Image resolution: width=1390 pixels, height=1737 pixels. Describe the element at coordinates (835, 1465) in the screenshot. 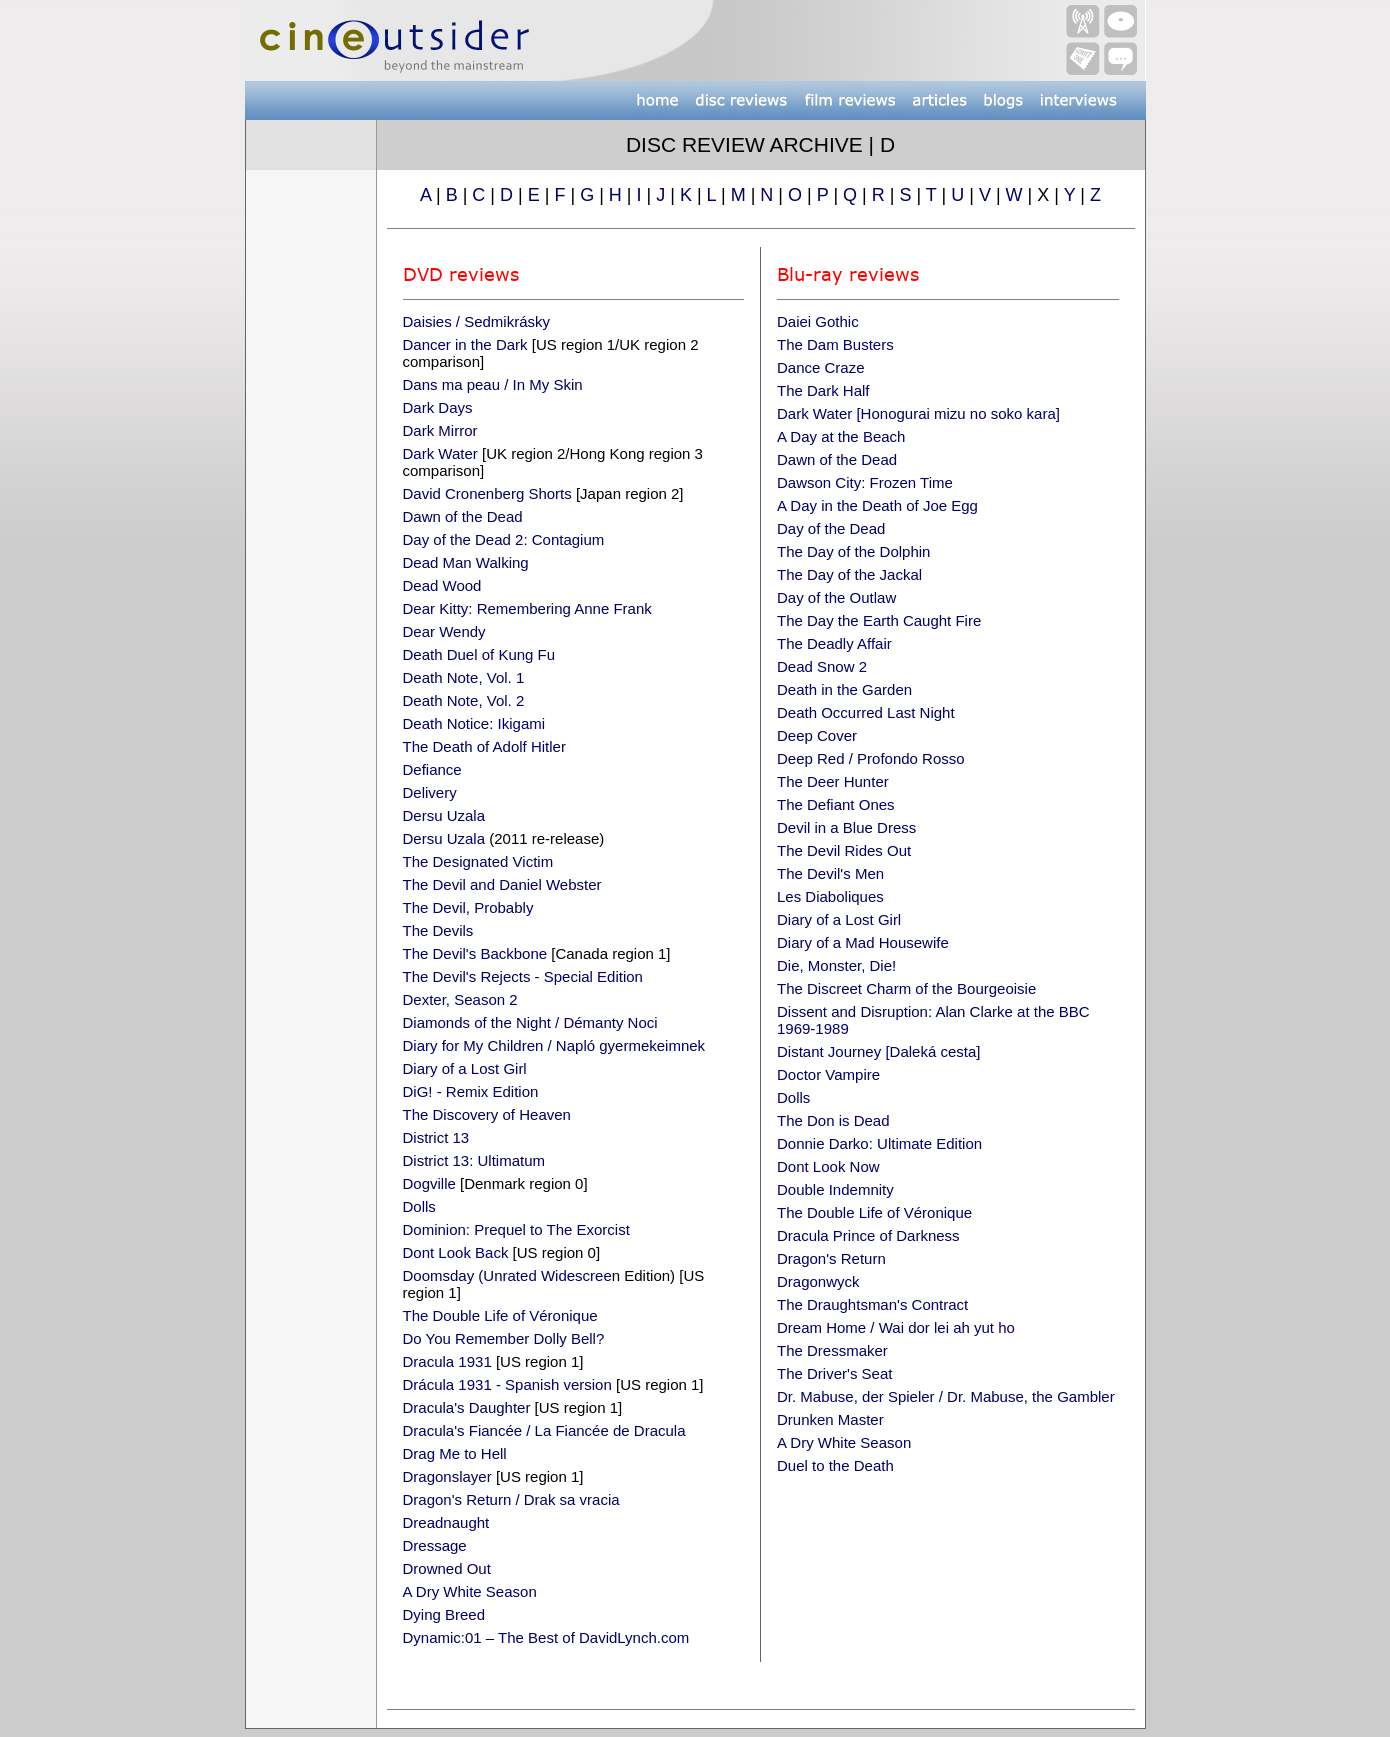

I see `Duel to the Death` at that location.